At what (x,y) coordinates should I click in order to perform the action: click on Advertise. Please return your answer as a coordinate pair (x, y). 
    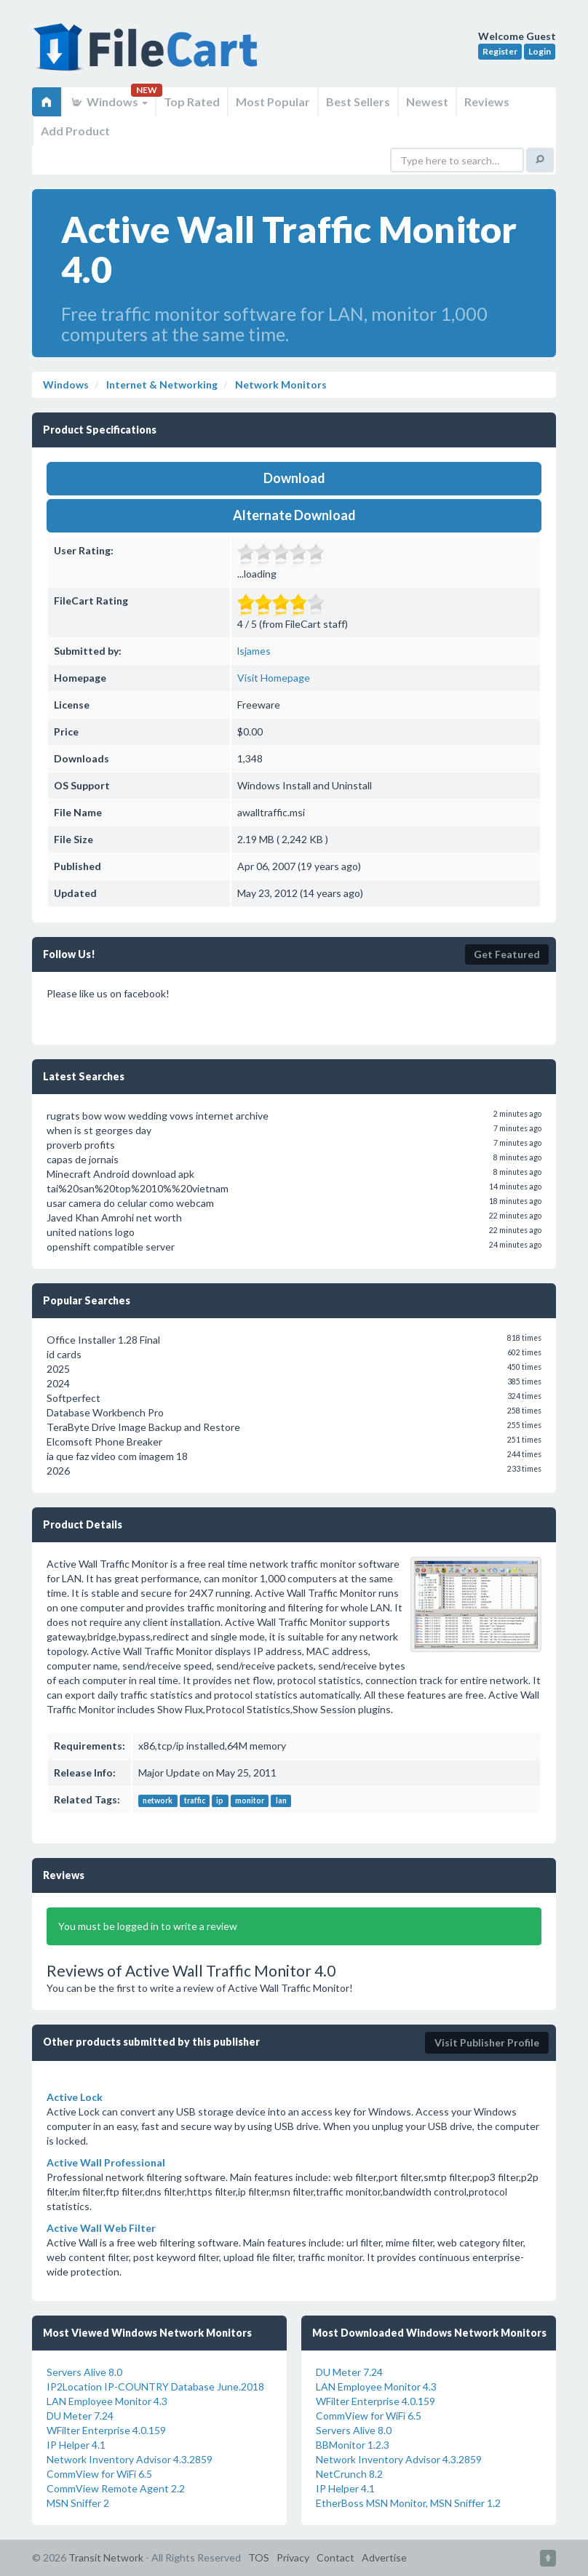
    Looking at the image, I should click on (384, 2557).